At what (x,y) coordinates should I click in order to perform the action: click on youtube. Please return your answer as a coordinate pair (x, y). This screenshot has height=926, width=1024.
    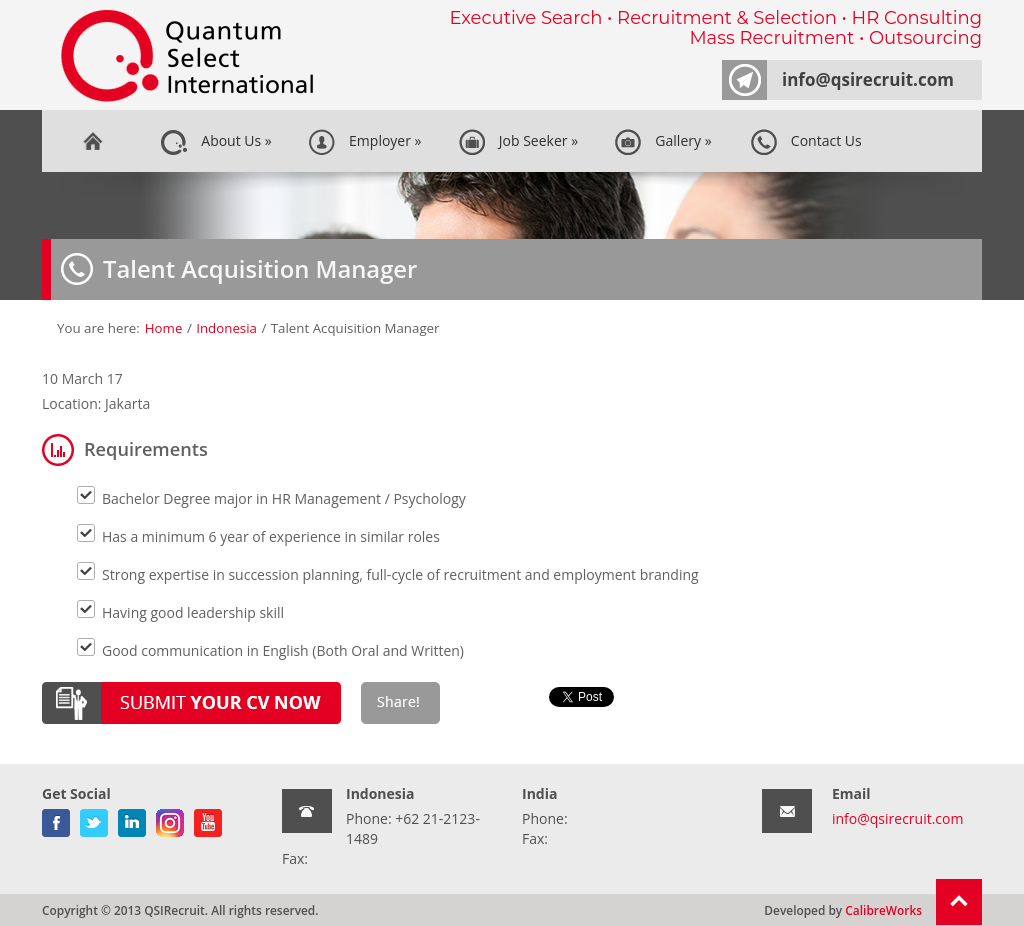
    Looking at the image, I should click on (208, 819).